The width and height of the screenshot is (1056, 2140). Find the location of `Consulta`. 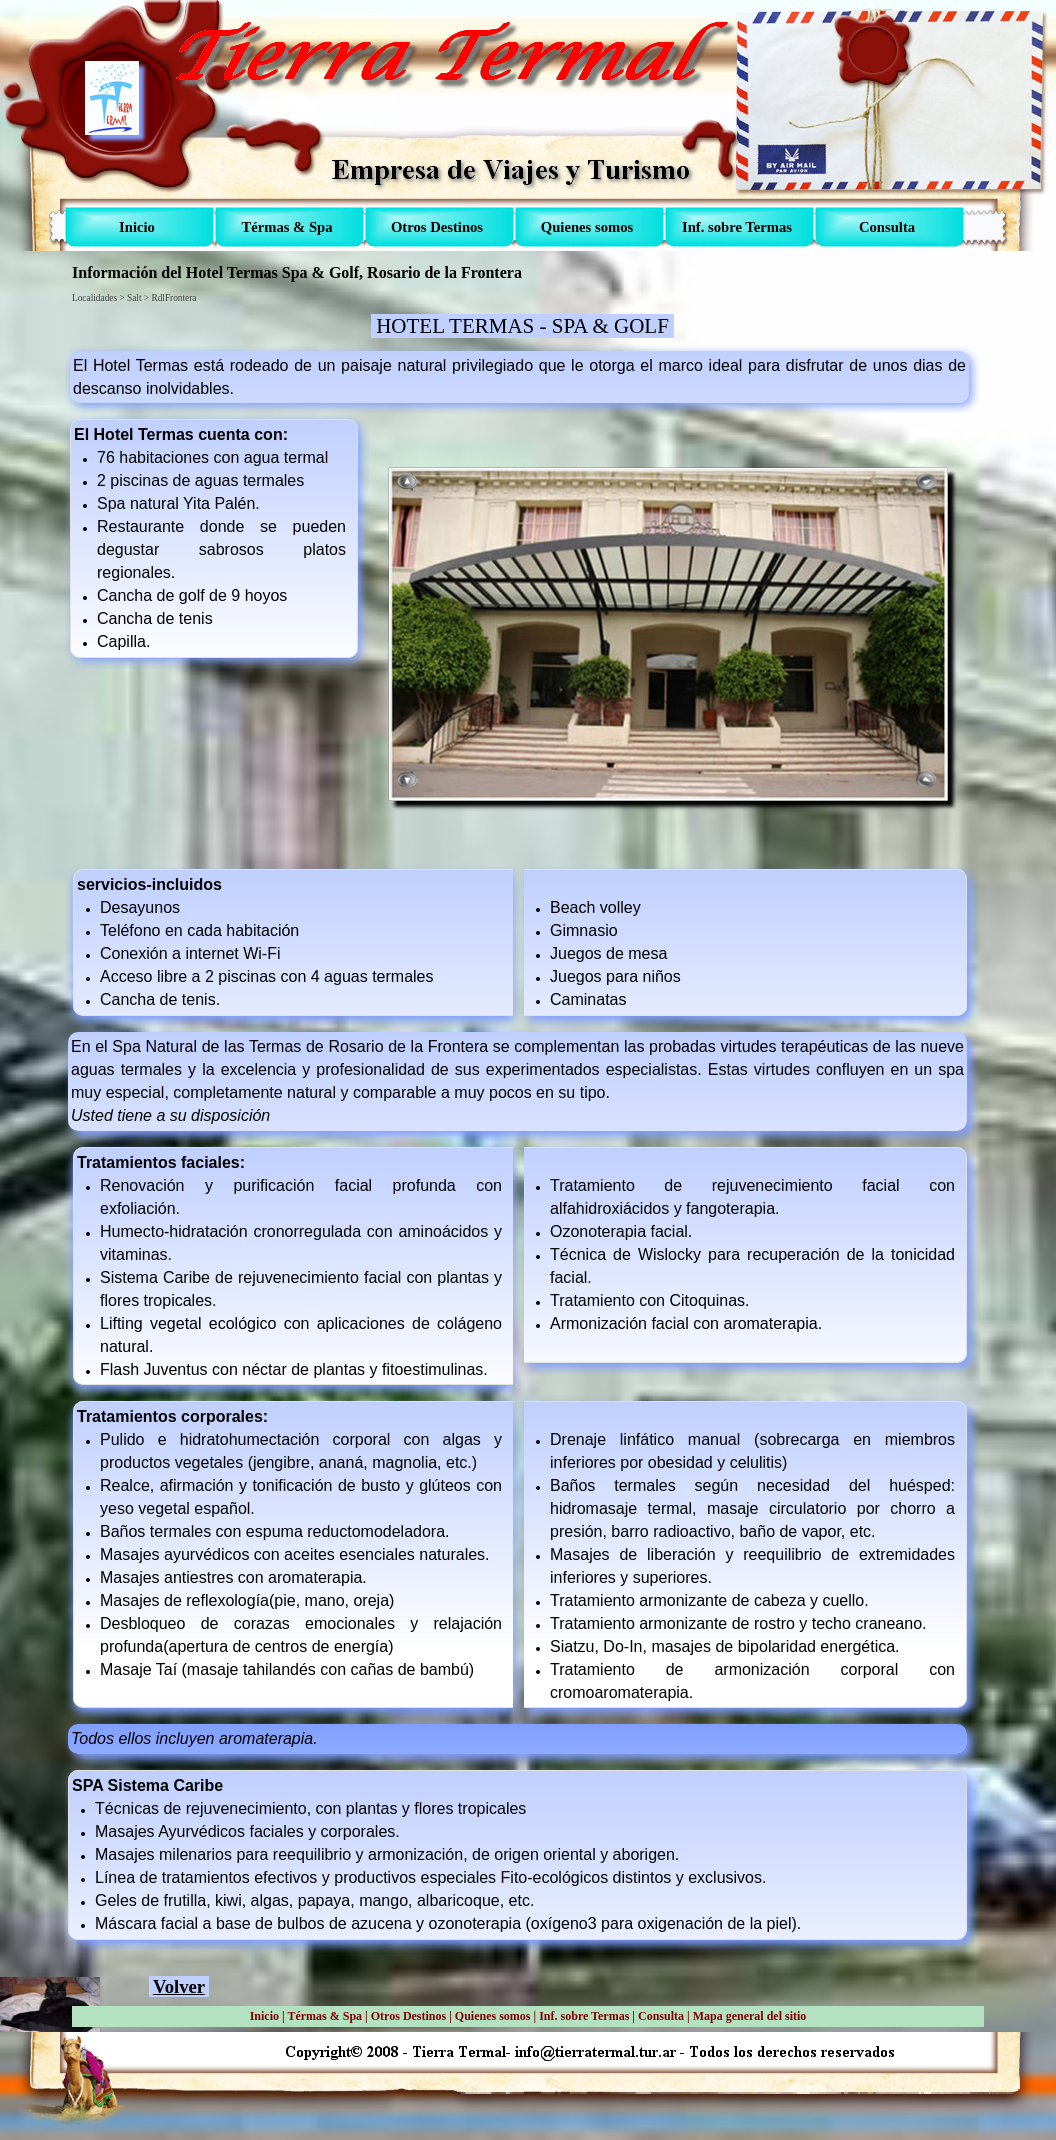

Consulta is located at coordinates (661, 2016).